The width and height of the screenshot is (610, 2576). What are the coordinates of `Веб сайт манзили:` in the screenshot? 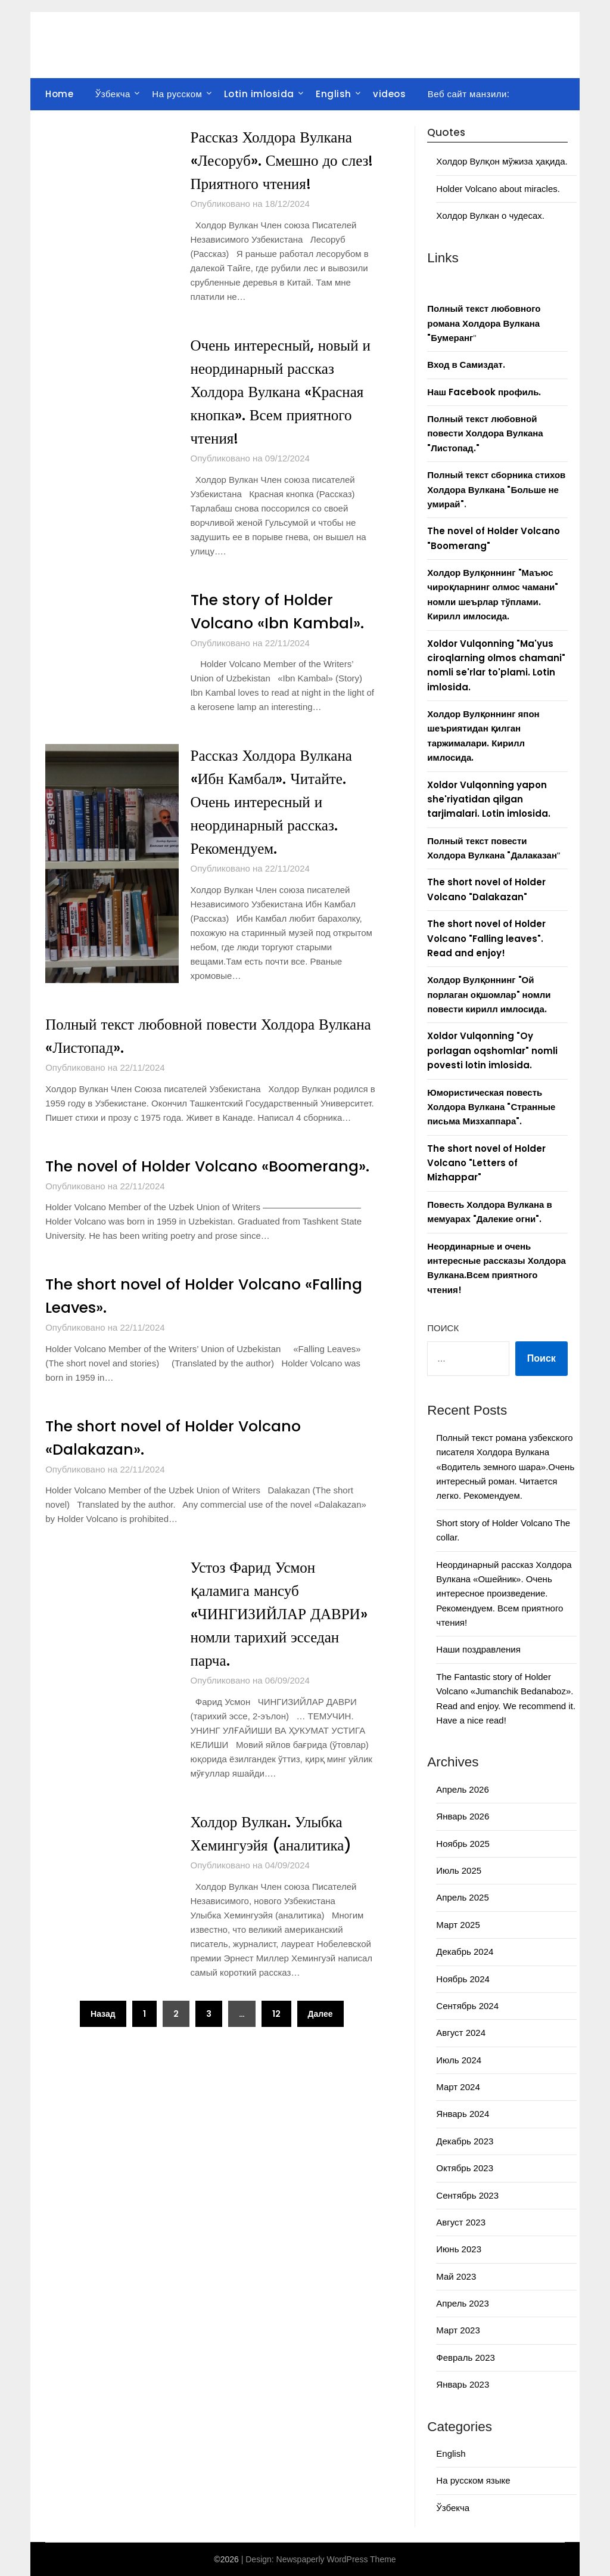 It's located at (469, 94).